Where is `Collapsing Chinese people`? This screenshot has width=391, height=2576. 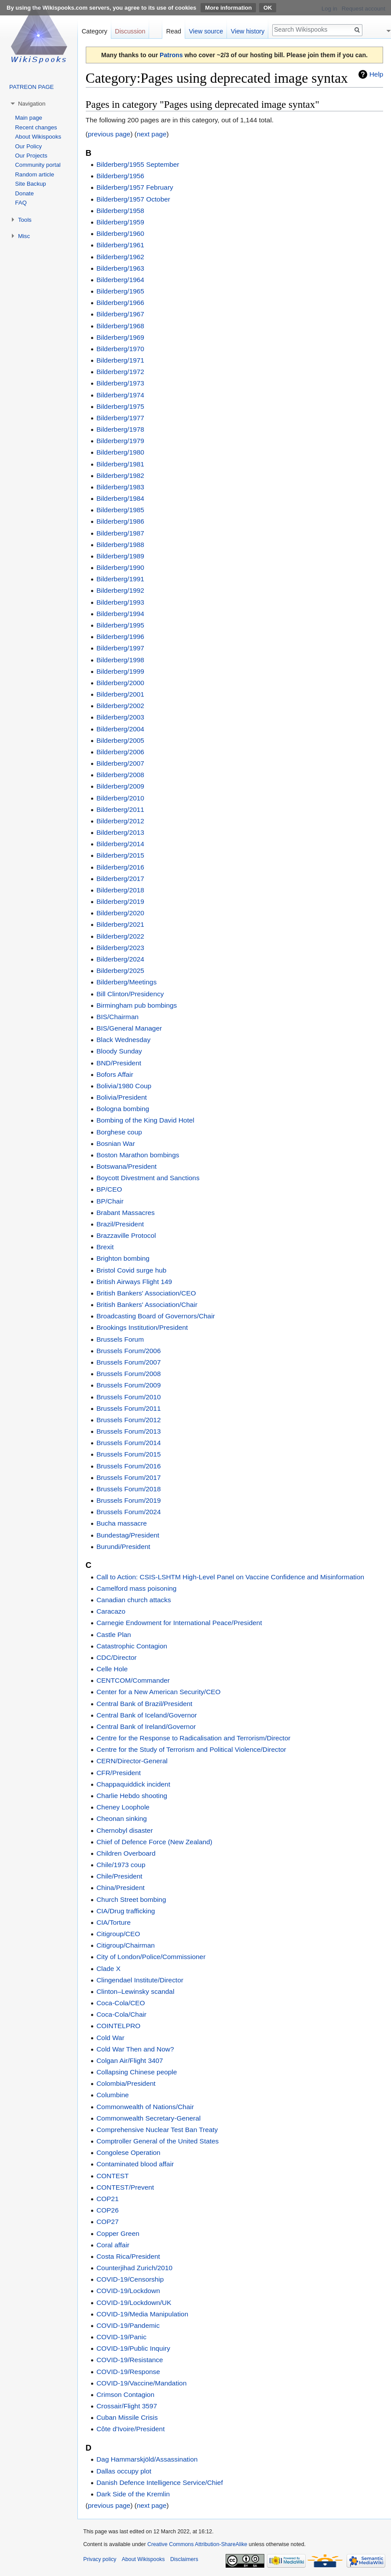
Collapsing Chinese people is located at coordinates (136, 2072).